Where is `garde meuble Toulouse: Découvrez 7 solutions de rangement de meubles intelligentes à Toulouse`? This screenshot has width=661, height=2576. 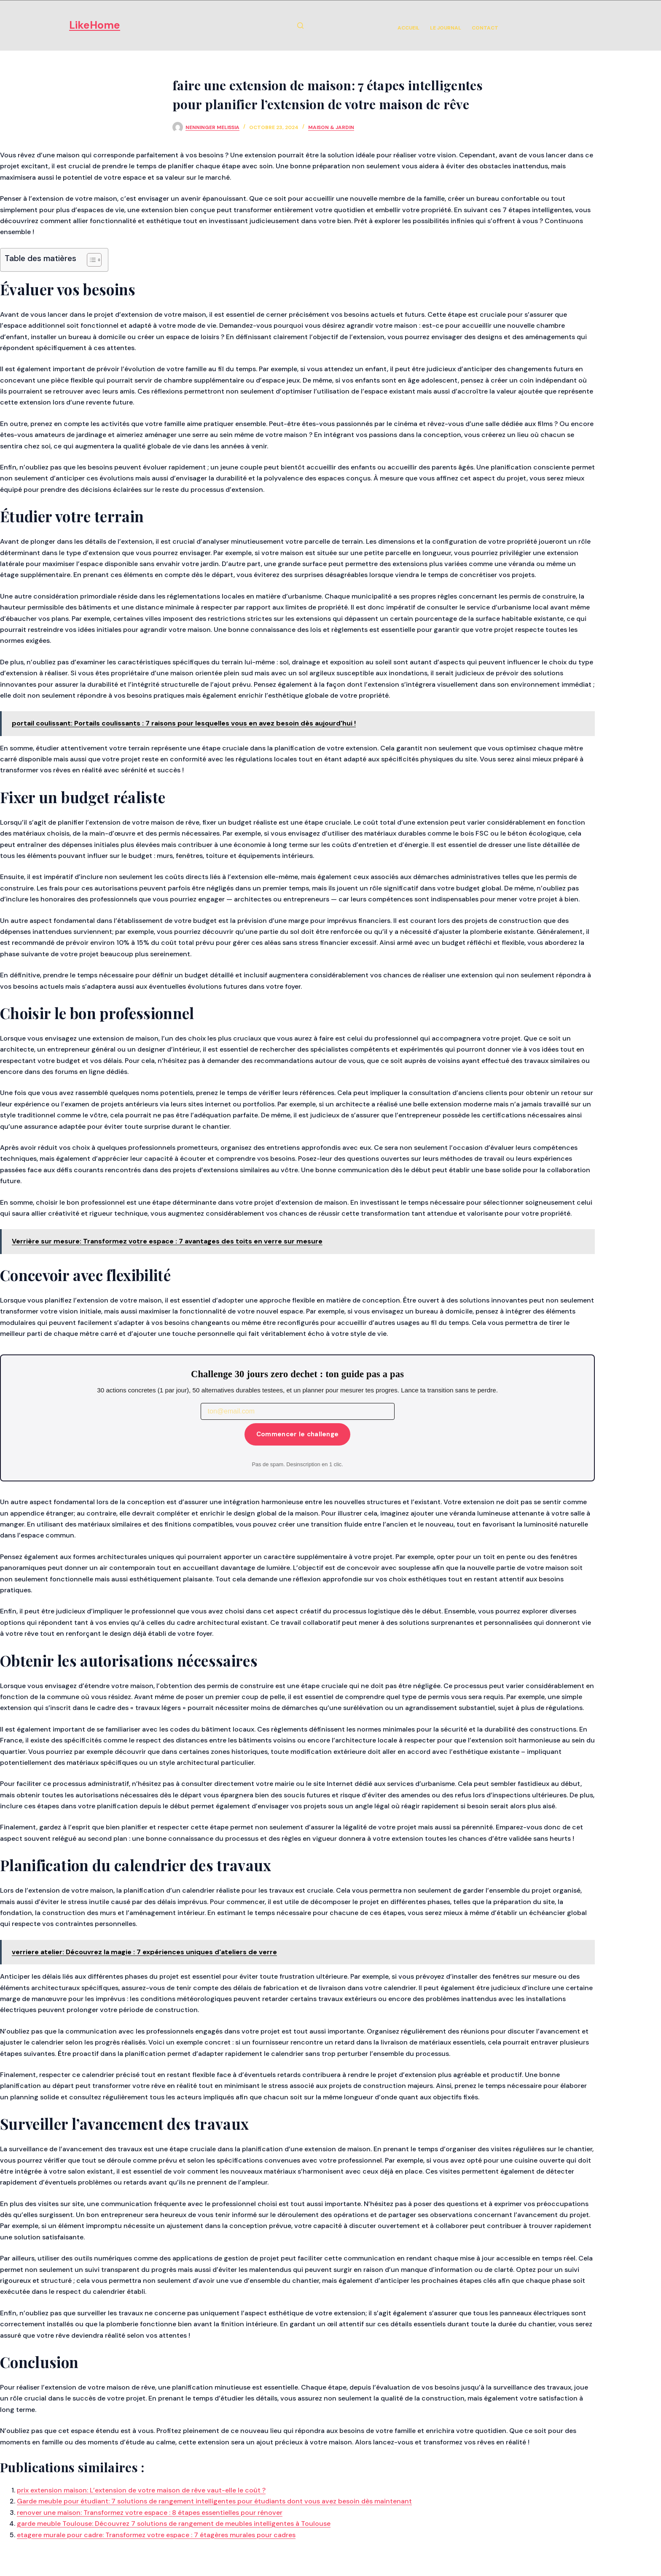
garde meuble Toulouse: Découvrez 7 solutions de rangement de meubles intelligentes à Toulouse is located at coordinates (173, 2523).